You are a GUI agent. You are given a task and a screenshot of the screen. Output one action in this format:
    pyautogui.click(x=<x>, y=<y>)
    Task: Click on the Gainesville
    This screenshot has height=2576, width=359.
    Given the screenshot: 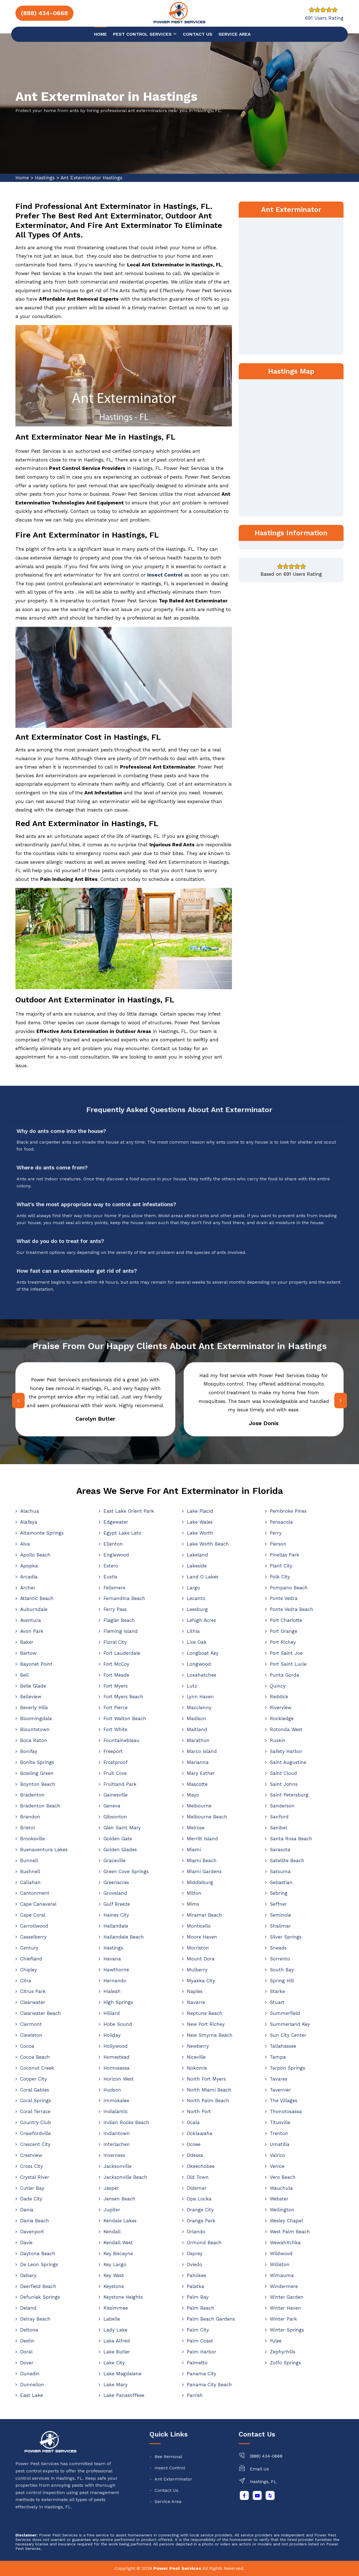 What is the action you would take?
    pyautogui.click(x=115, y=1795)
    